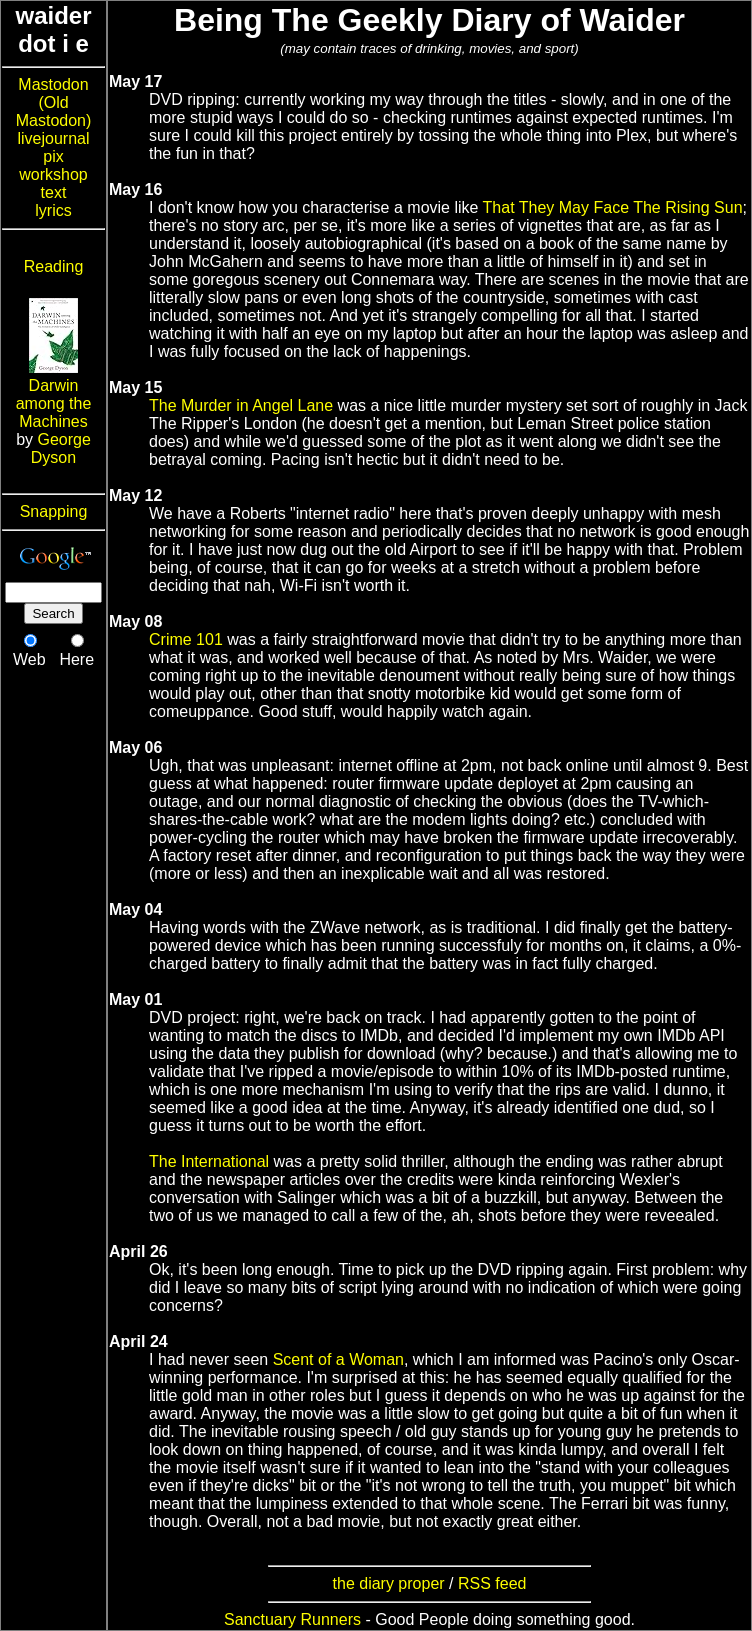 The image size is (752, 1631). What do you see at coordinates (53, 156) in the screenshot?
I see `pix` at bounding box center [53, 156].